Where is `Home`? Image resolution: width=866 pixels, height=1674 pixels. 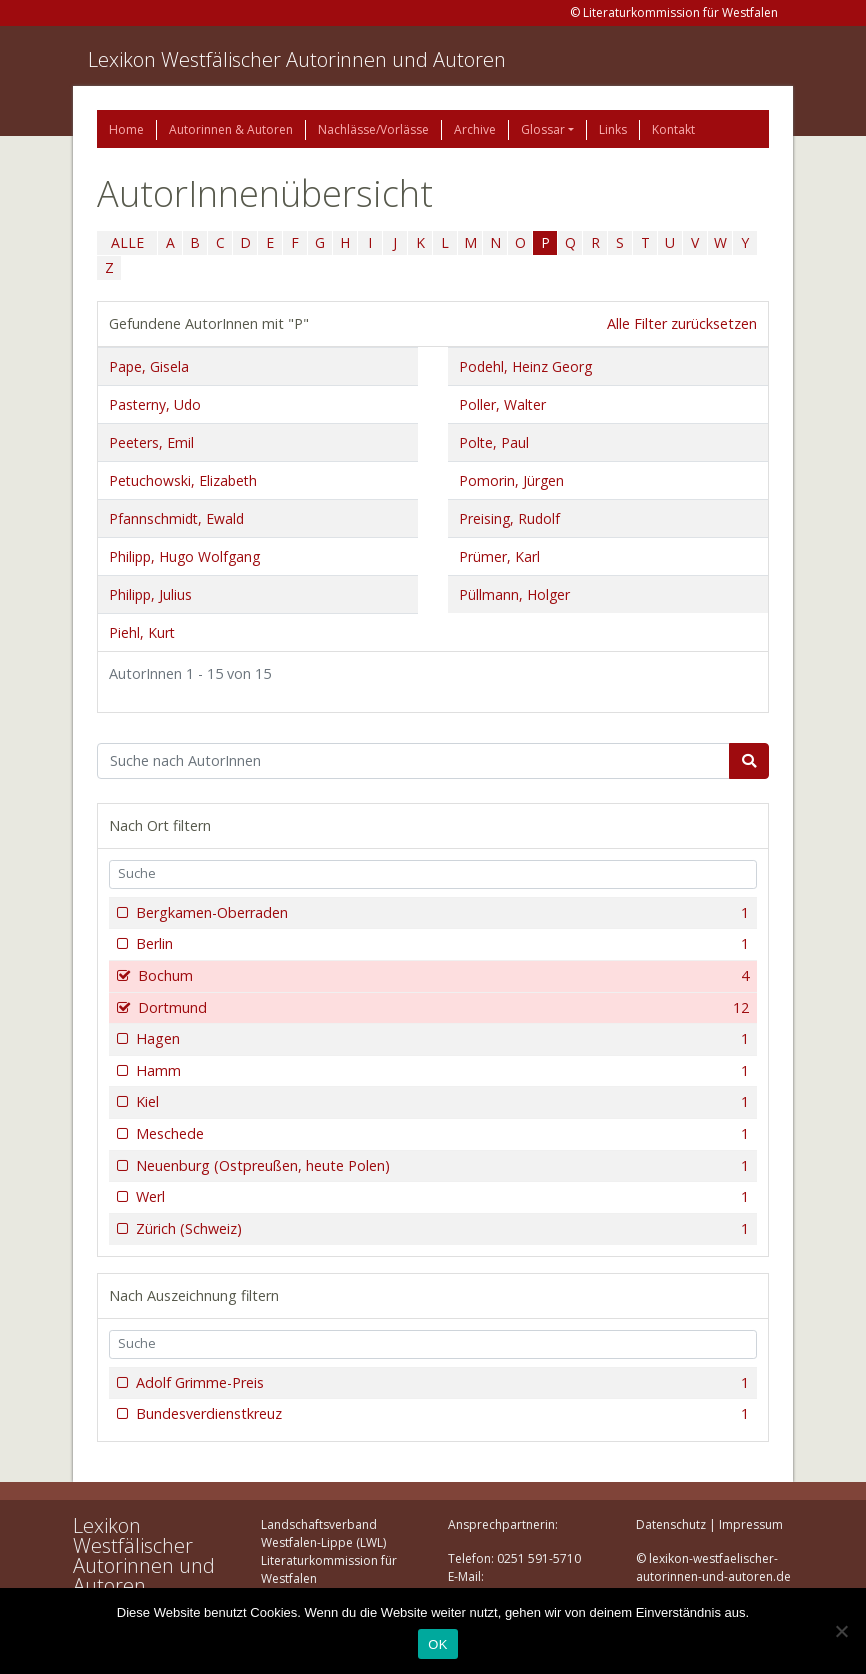 Home is located at coordinates (126, 129).